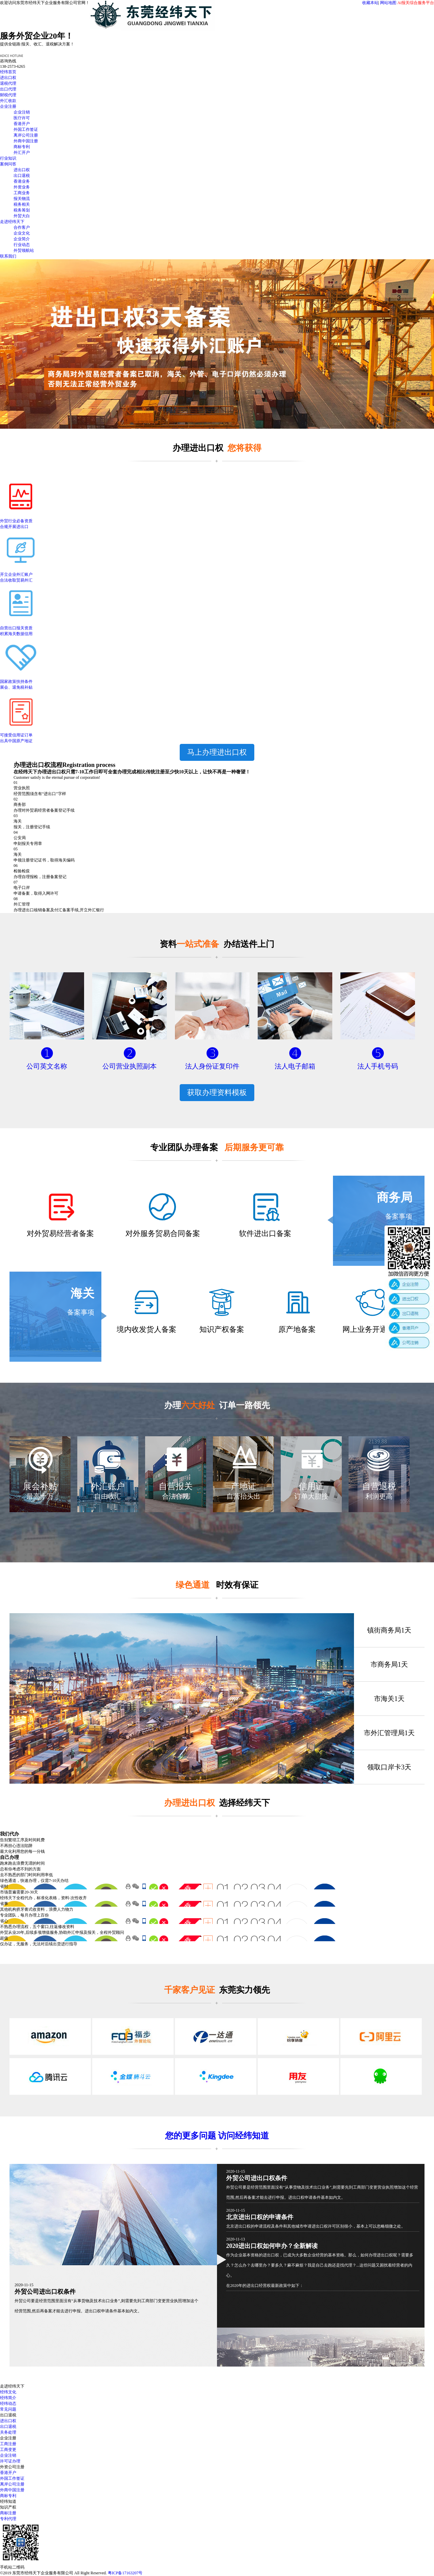 Image resolution: width=434 pixels, height=2576 pixels. I want to click on 网上业务开通备案, so click(372, 1329).